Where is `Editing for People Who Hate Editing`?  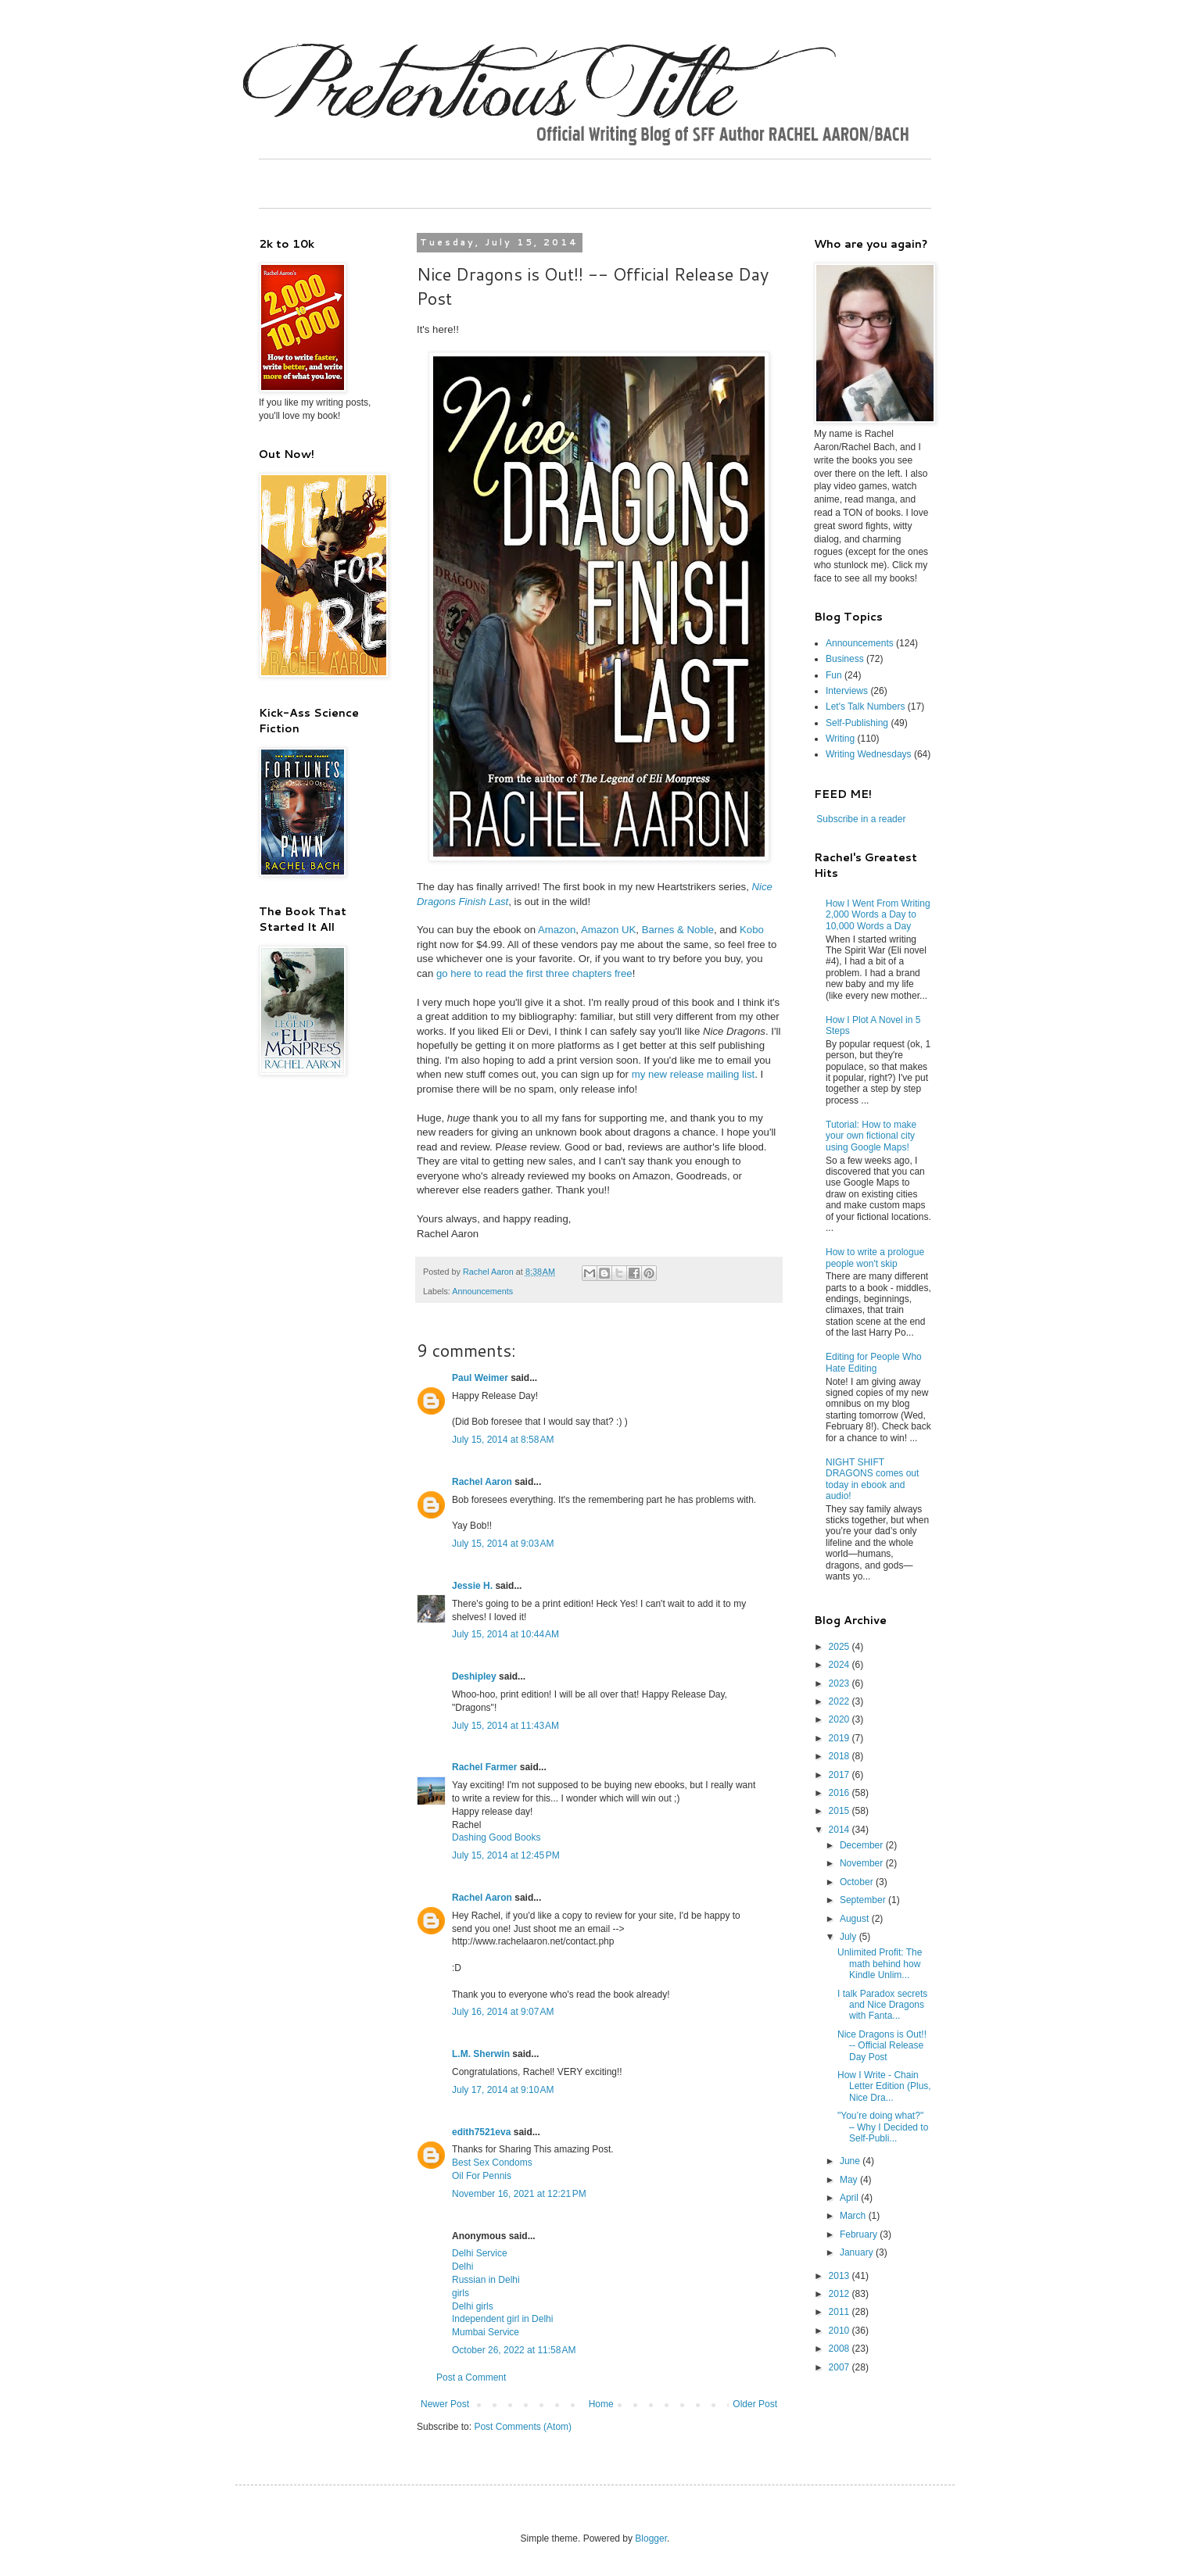
Editing for People Who Hate Editing is located at coordinates (874, 1362).